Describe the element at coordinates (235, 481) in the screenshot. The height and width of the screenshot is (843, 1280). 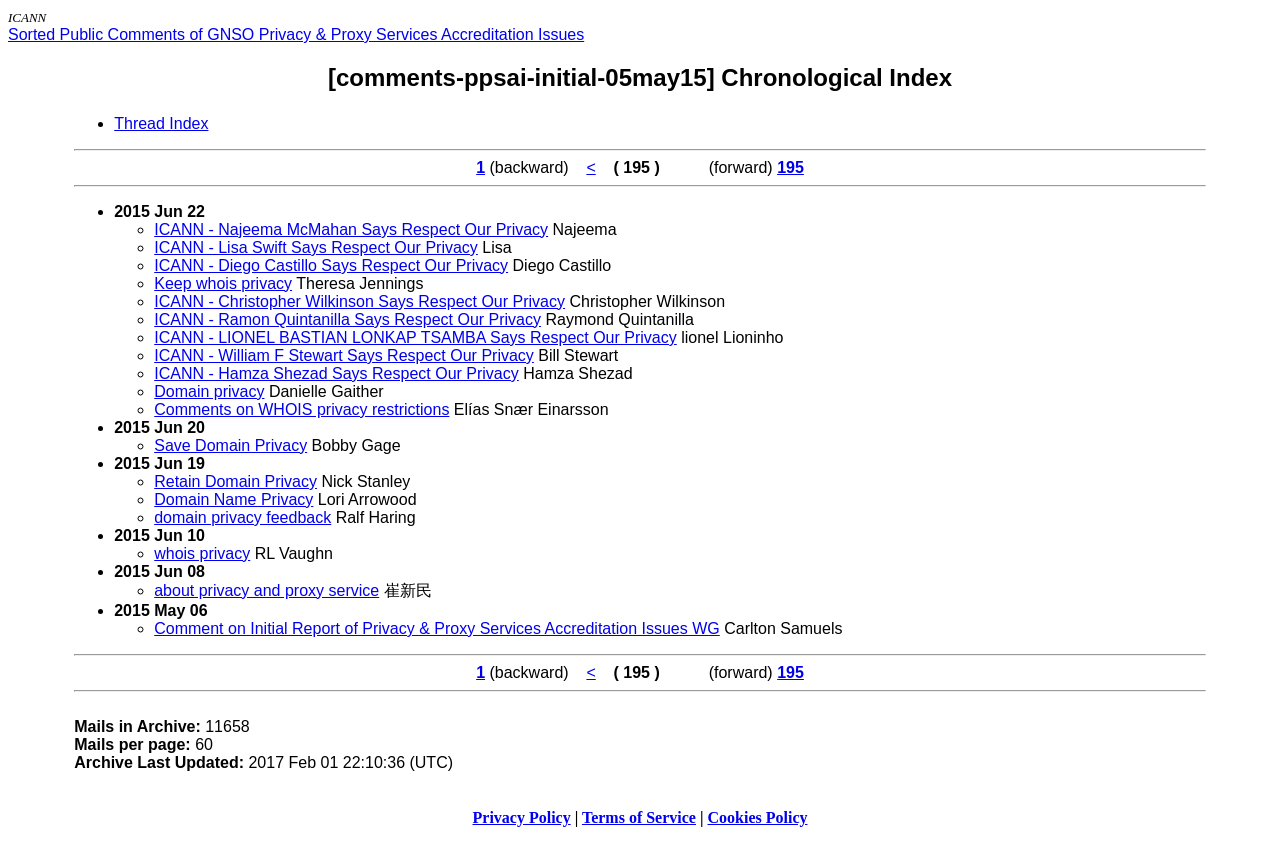
I see `Retain Domain Privacy` at that location.